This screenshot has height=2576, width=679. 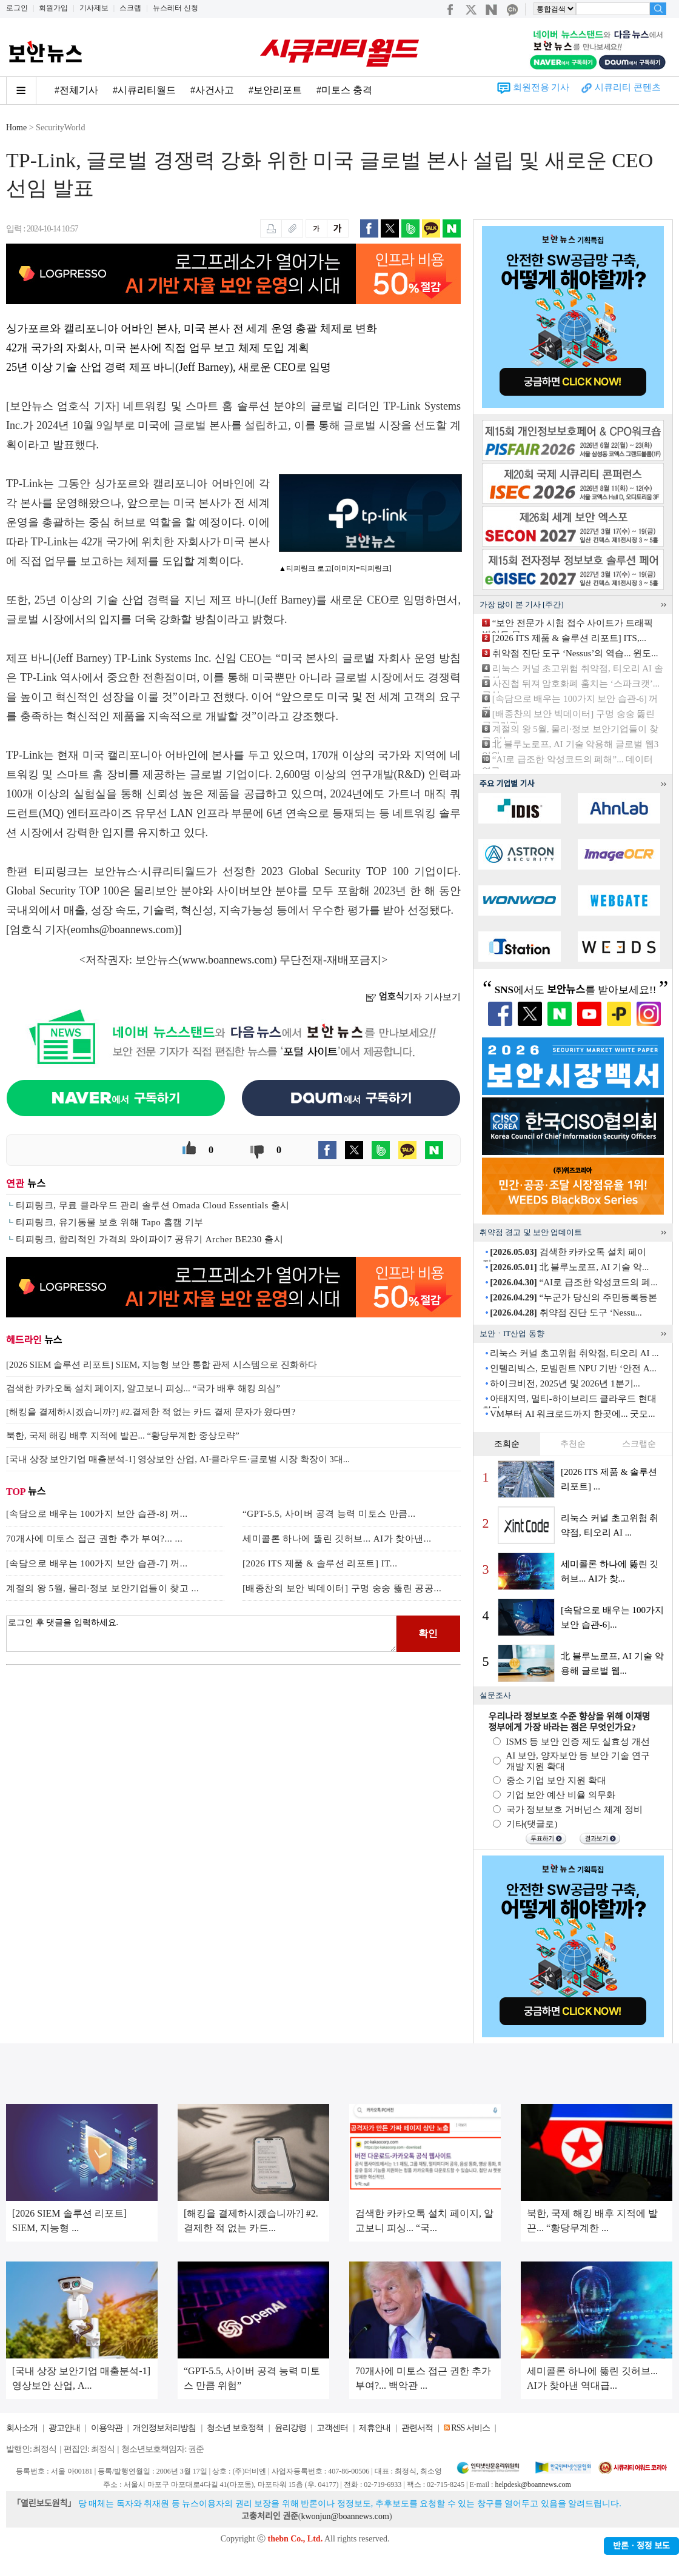 I want to click on 청소년 보호정책, so click(x=235, y=2427).